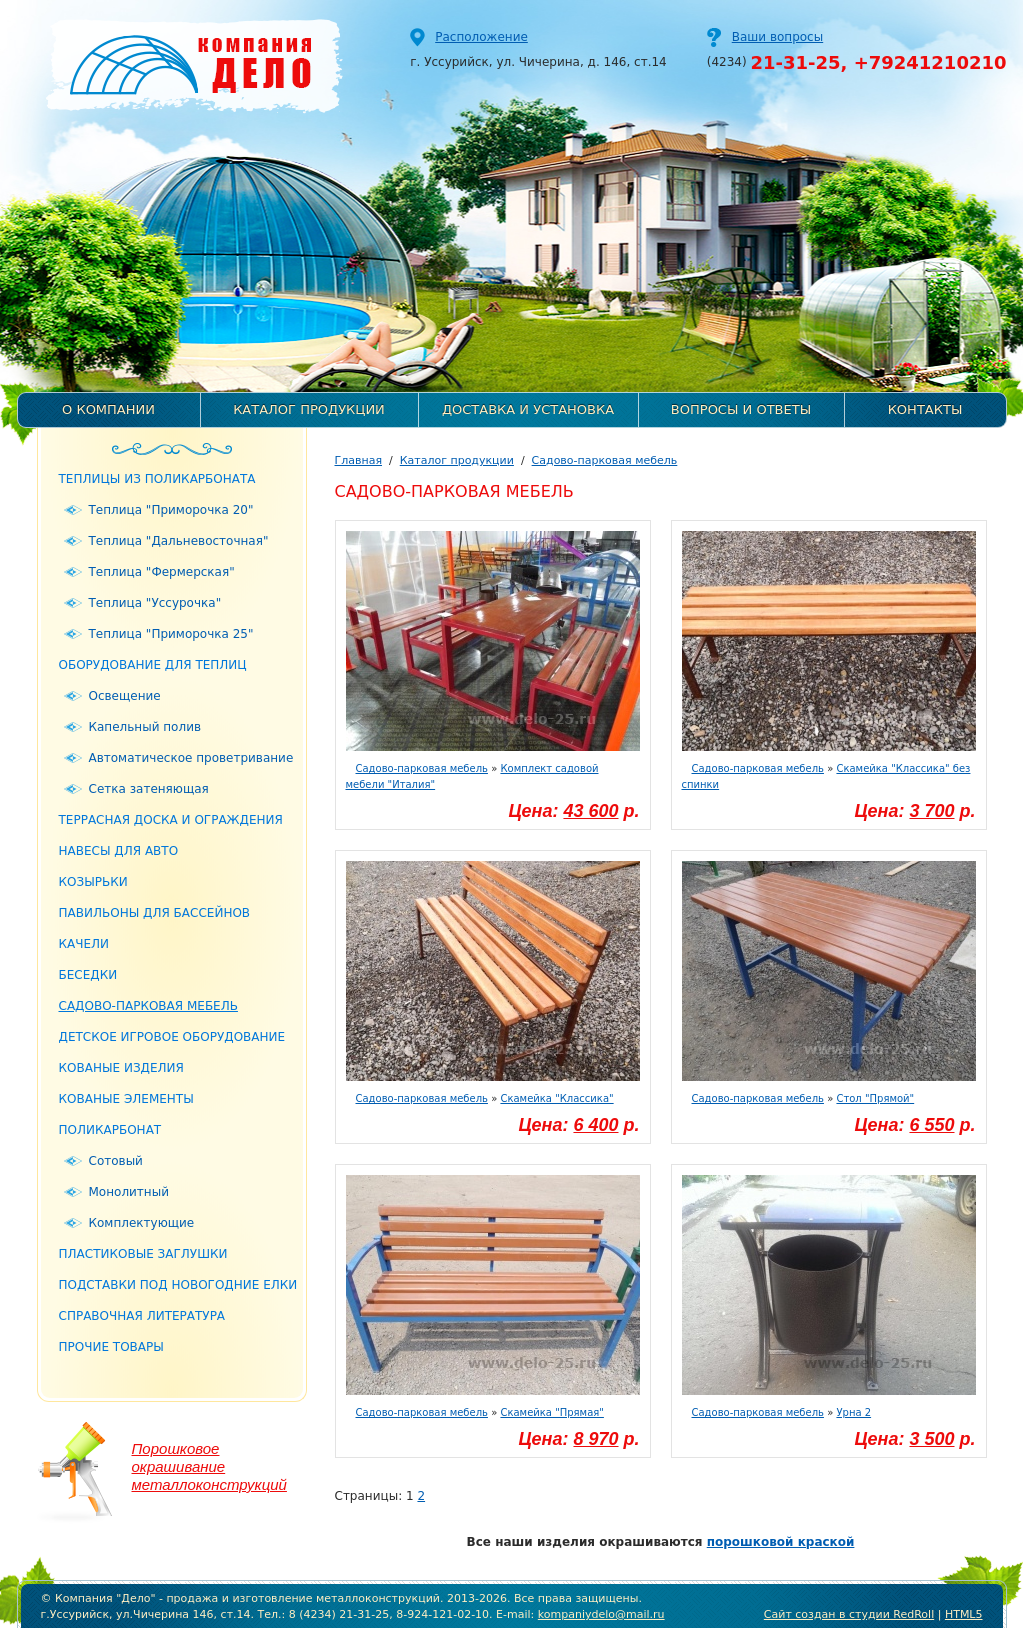 The width and height of the screenshot is (1023, 1628). What do you see at coordinates (129, 1192) in the screenshot?
I see `Монолитный` at bounding box center [129, 1192].